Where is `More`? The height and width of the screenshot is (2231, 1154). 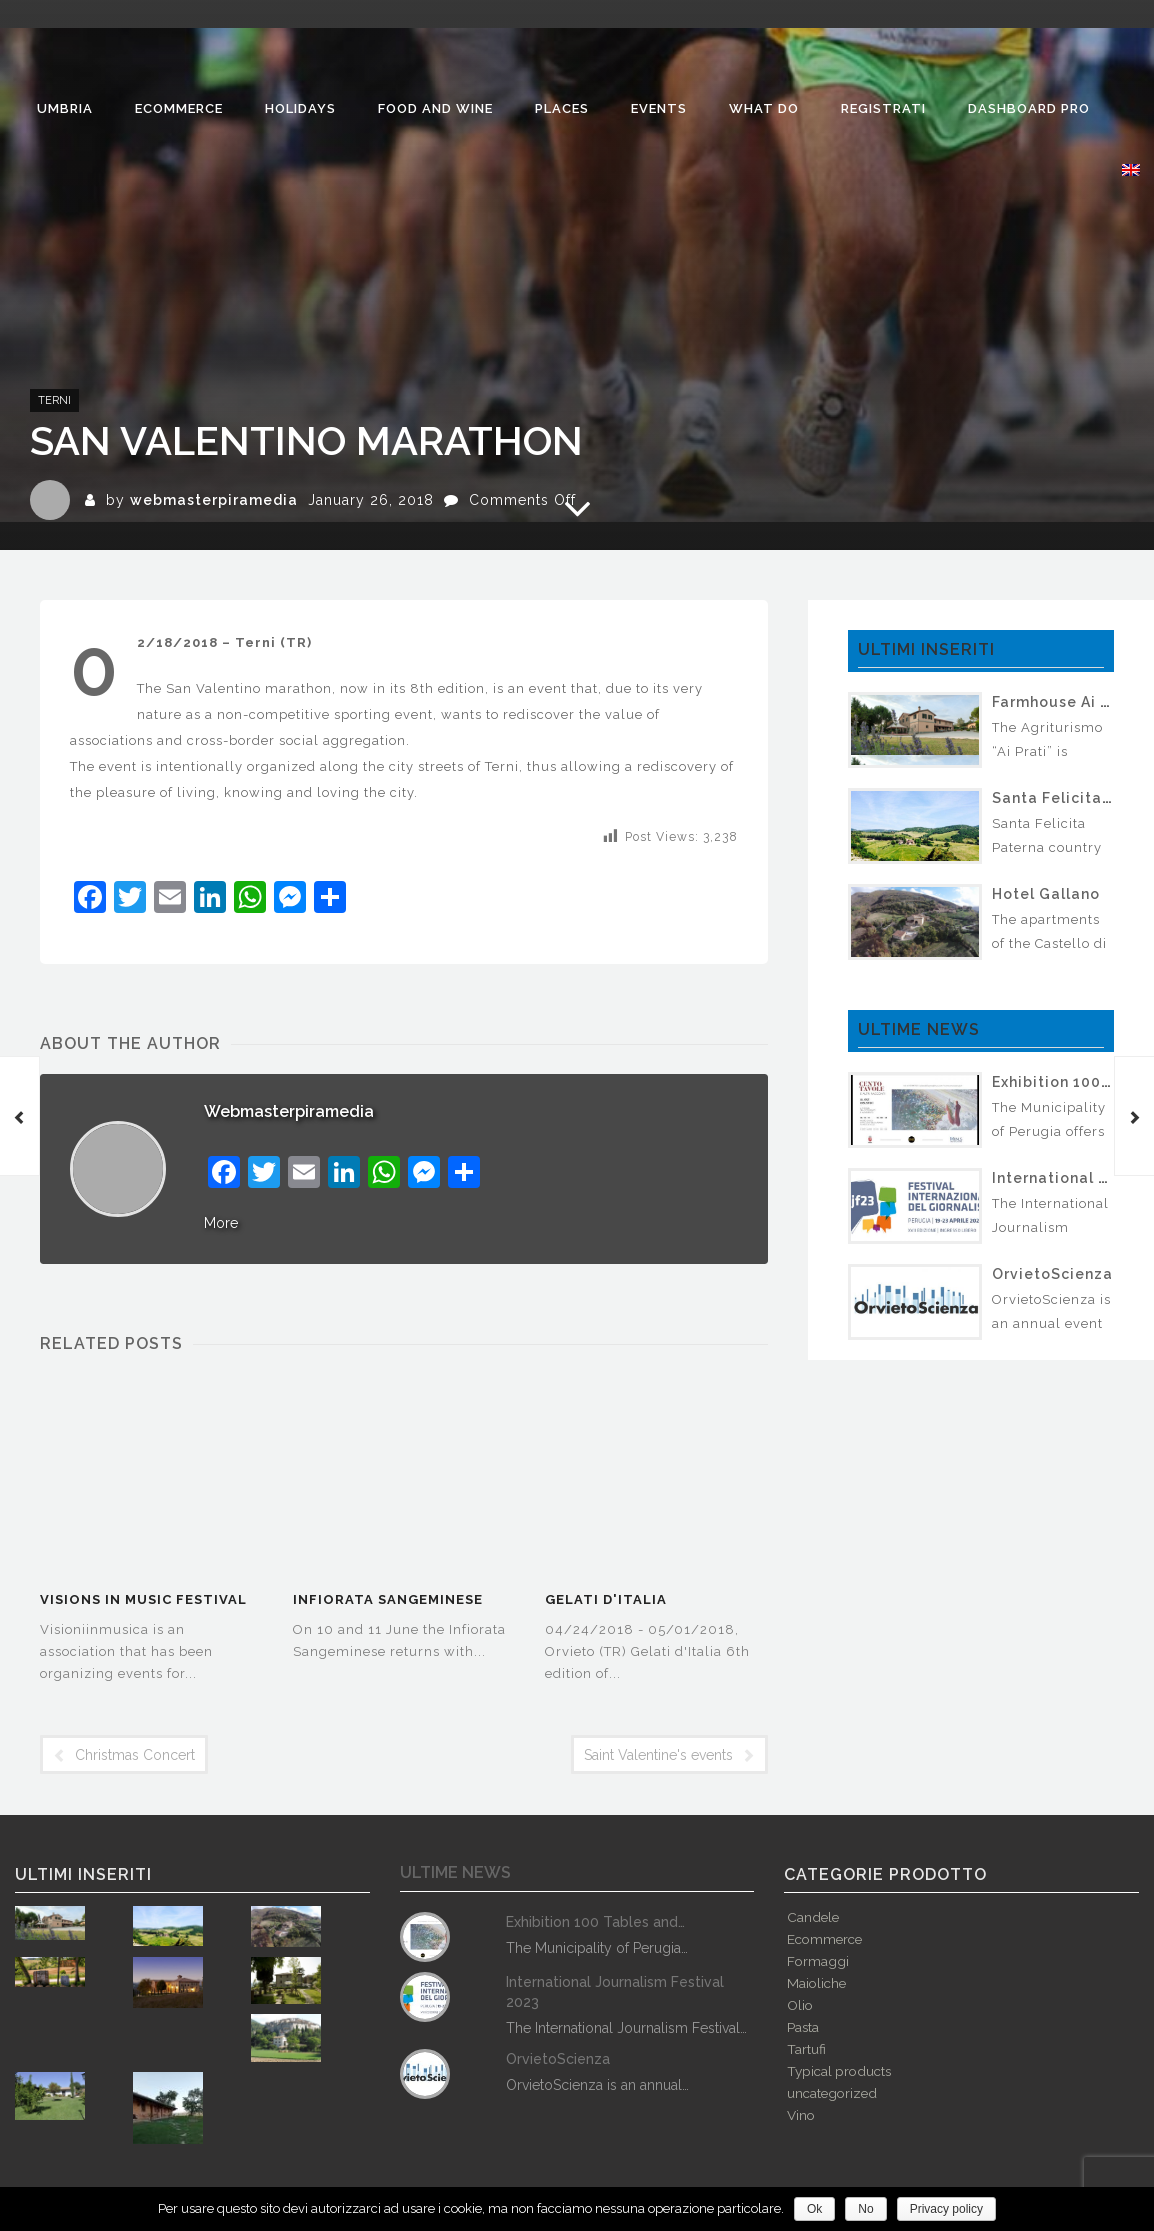
More is located at coordinates (221, 1223).